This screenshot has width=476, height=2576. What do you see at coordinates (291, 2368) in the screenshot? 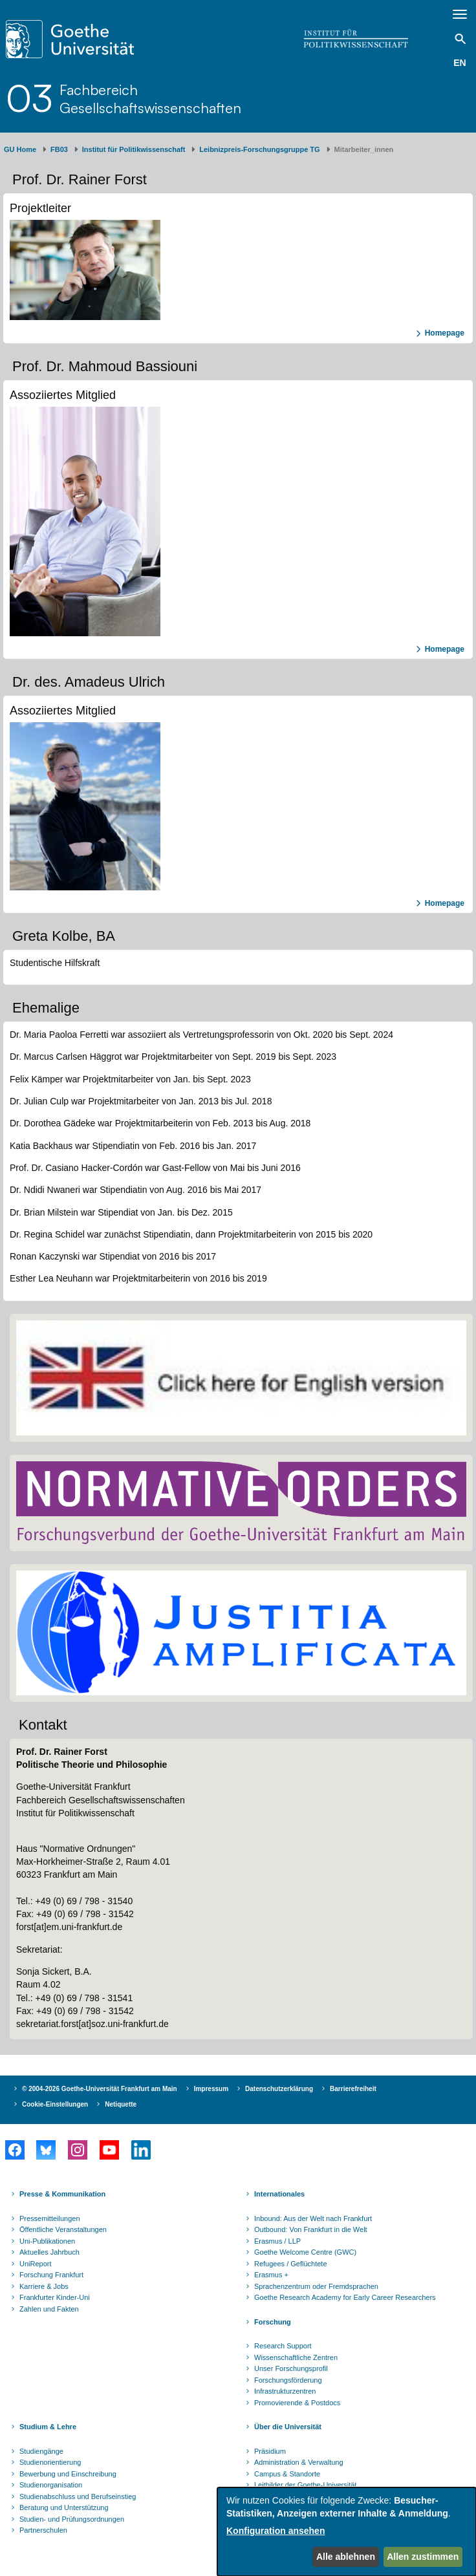
I see `Unser Forschungsprofil` at bounding box center [291, 2368].